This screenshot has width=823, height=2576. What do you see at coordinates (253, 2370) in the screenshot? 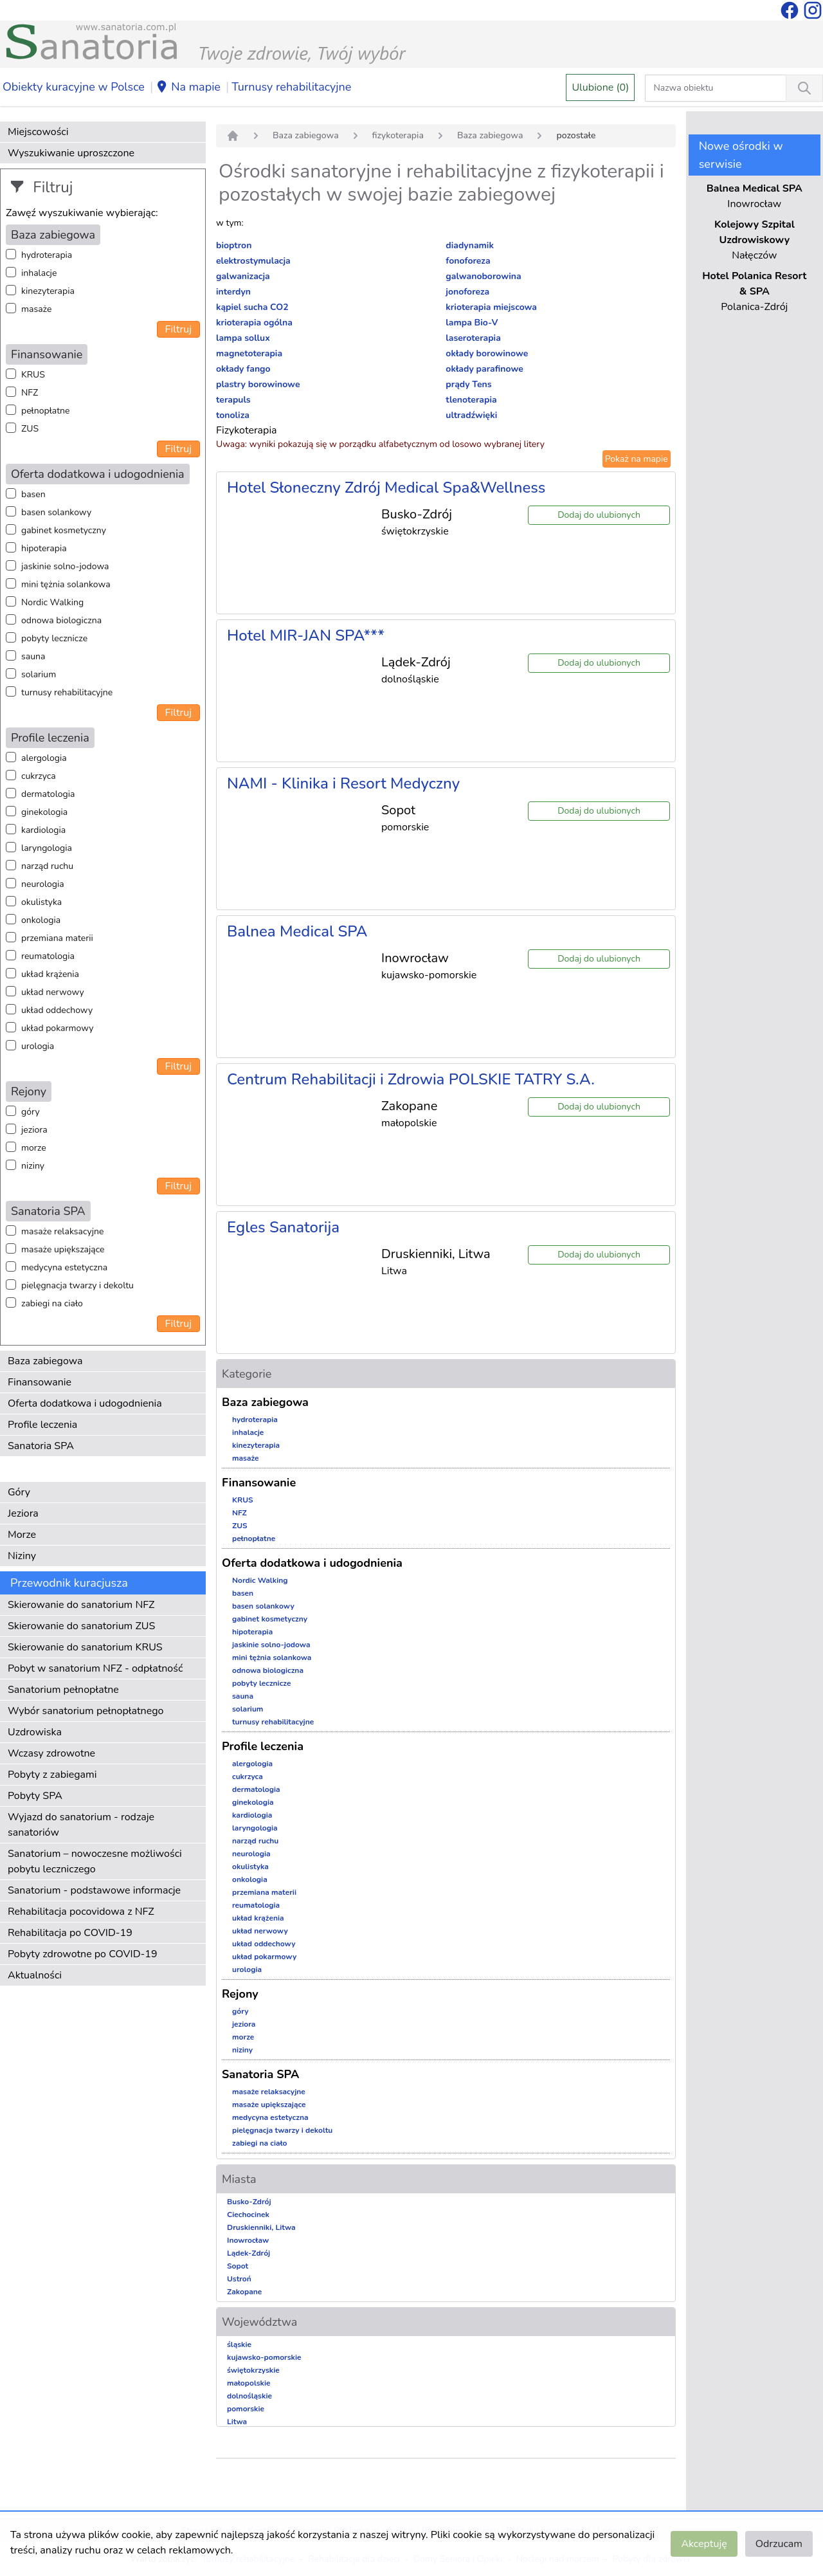
I see `świętokrzyskie` at bounding box center [253, 2370].